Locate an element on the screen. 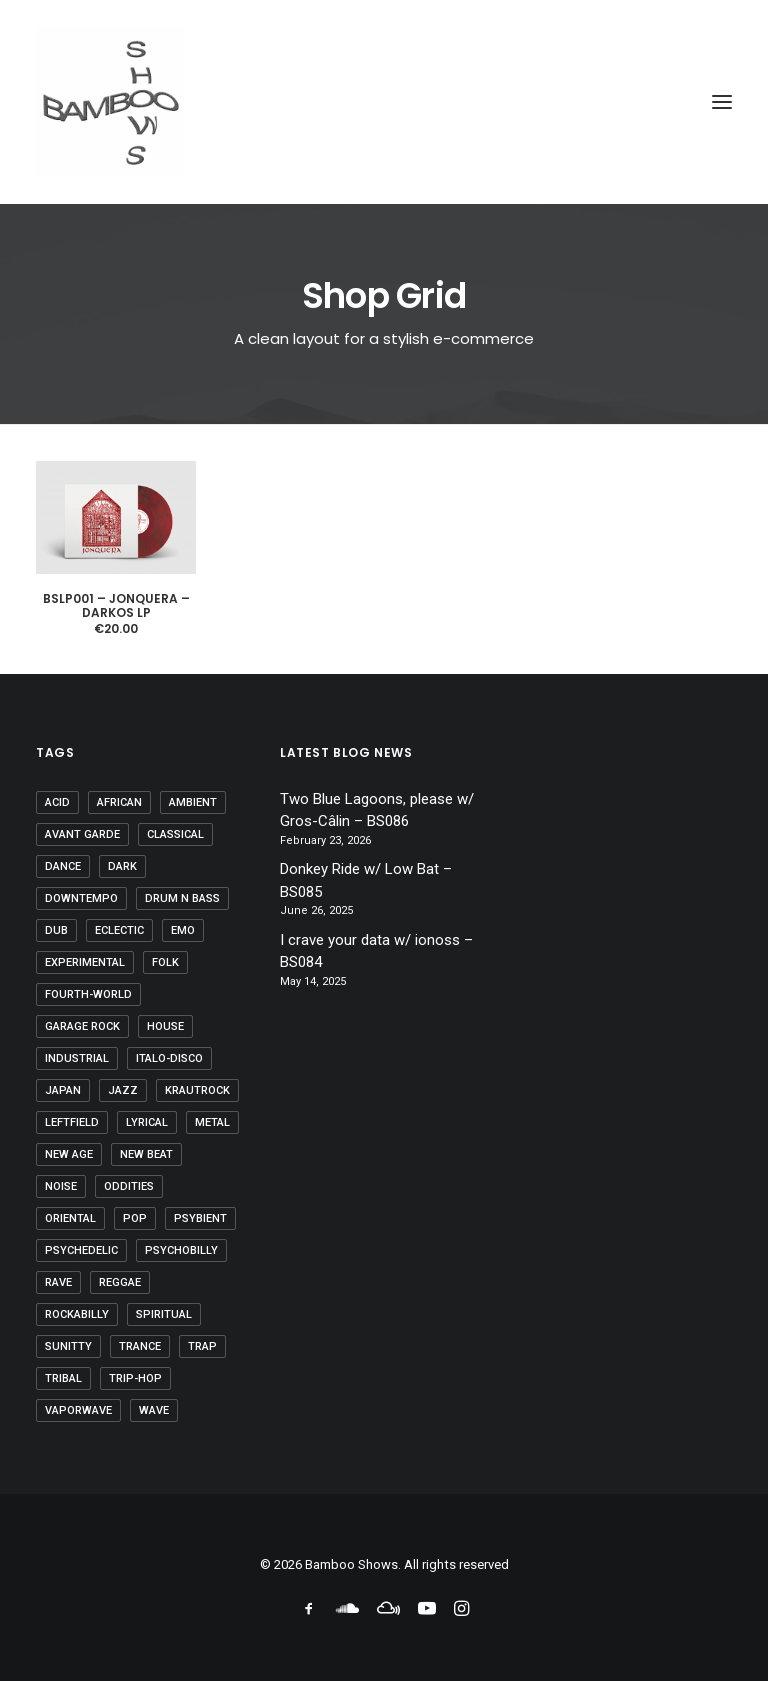 The image size is (768, 1681). new beat [new beat (3 items)] is located at coordinates (146, 1154).